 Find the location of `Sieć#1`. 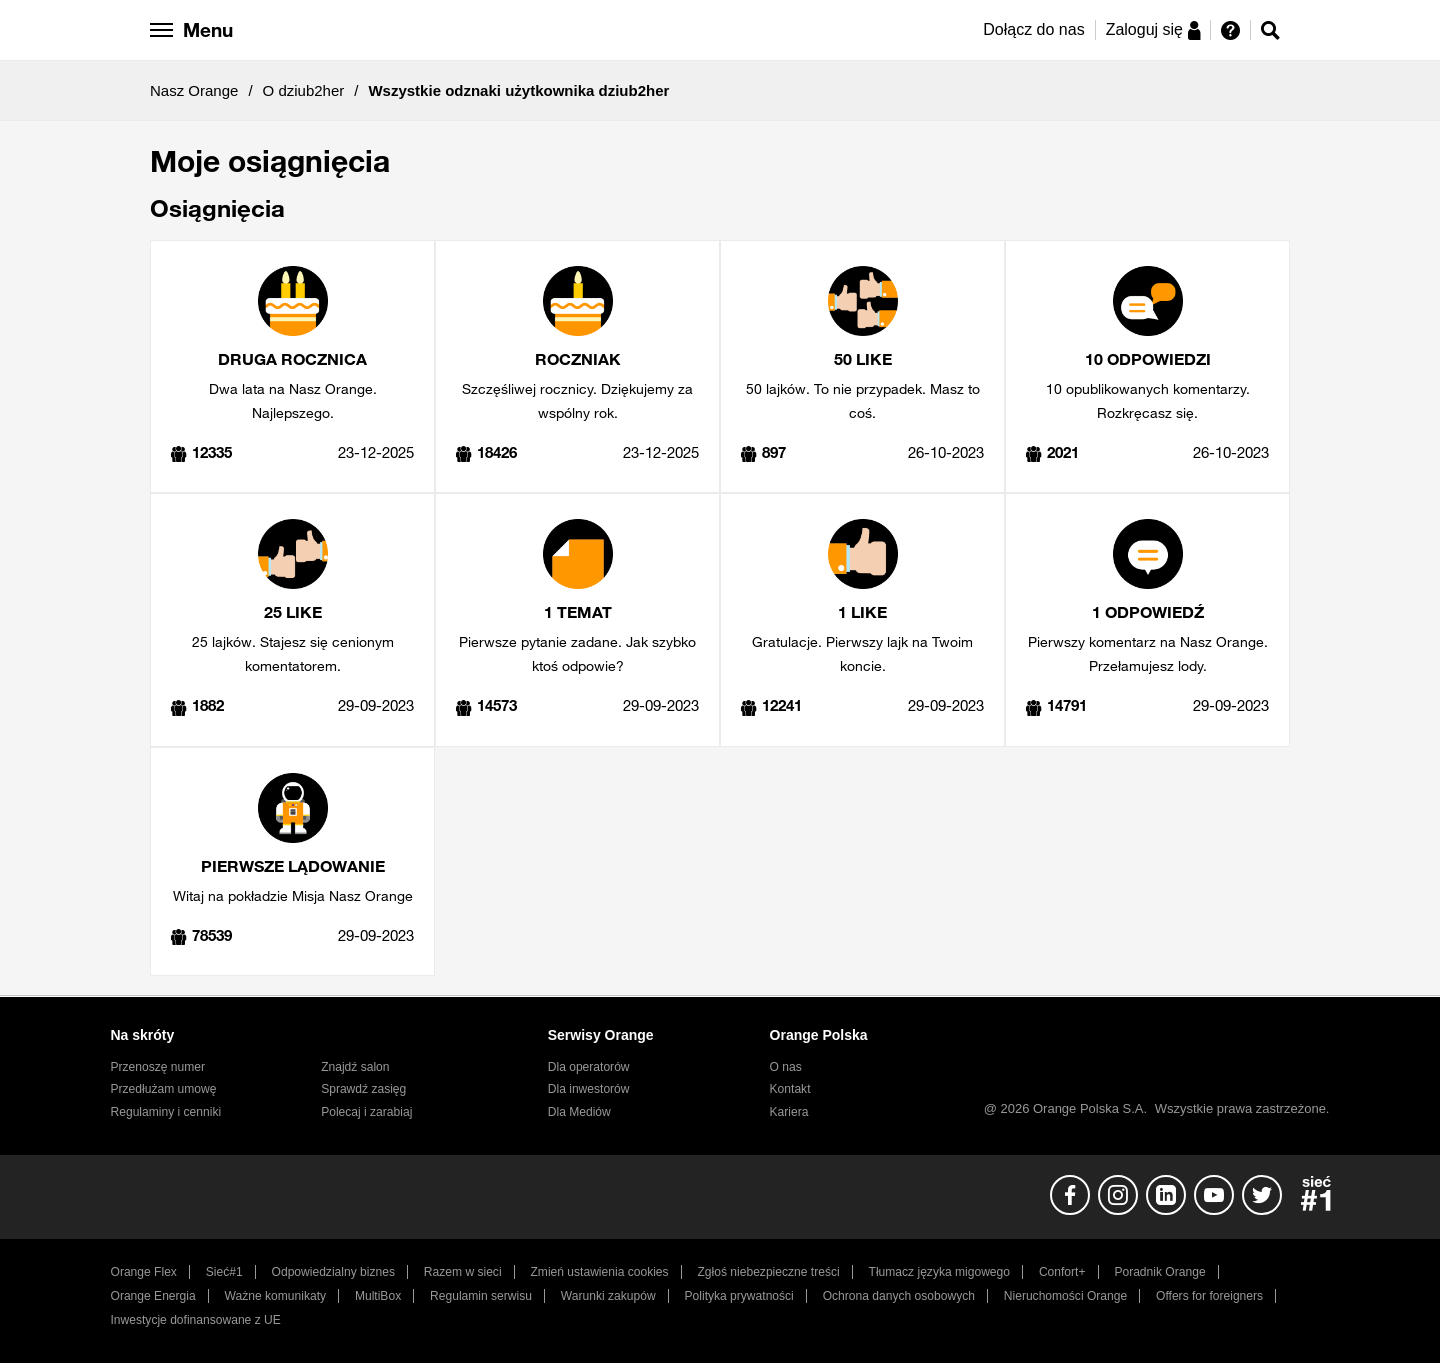

Sieć#1 is located at coordinates (224, 1272).